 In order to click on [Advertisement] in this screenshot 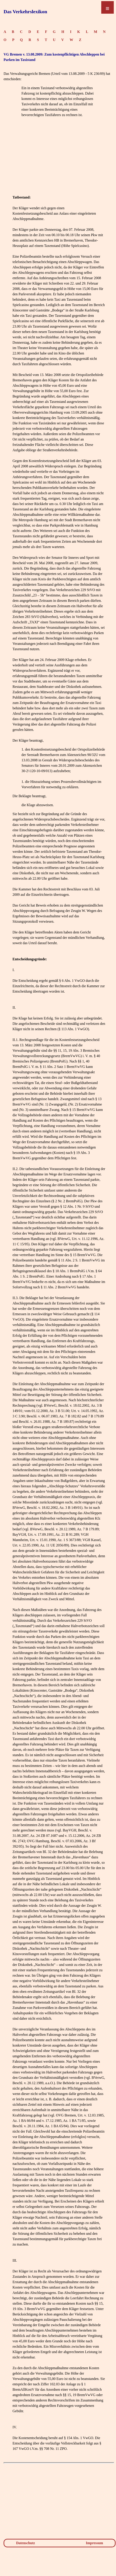, I will do `click(59, 163)`.